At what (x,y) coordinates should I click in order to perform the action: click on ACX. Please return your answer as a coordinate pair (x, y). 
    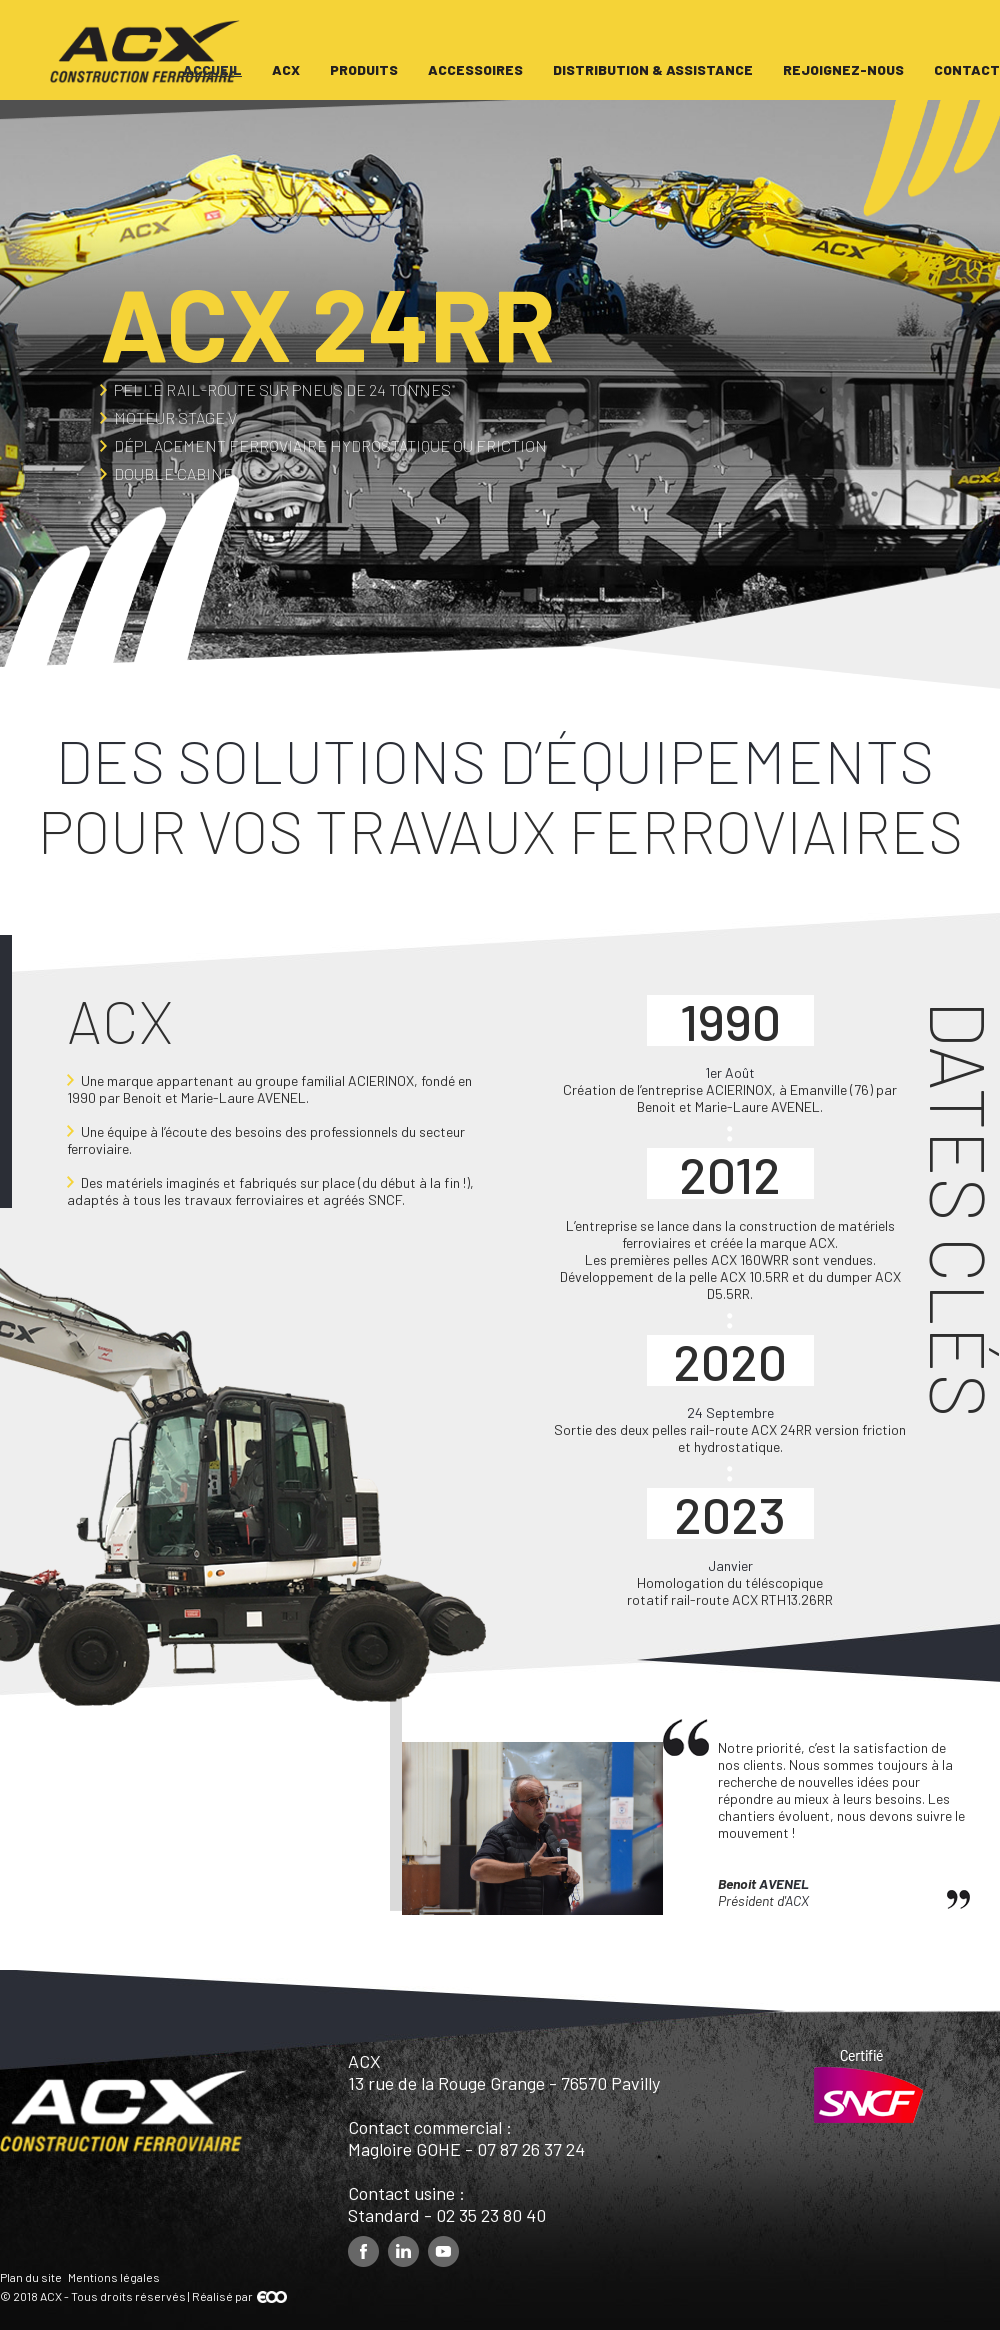
    Looking at the image, I should click on (286, 69).